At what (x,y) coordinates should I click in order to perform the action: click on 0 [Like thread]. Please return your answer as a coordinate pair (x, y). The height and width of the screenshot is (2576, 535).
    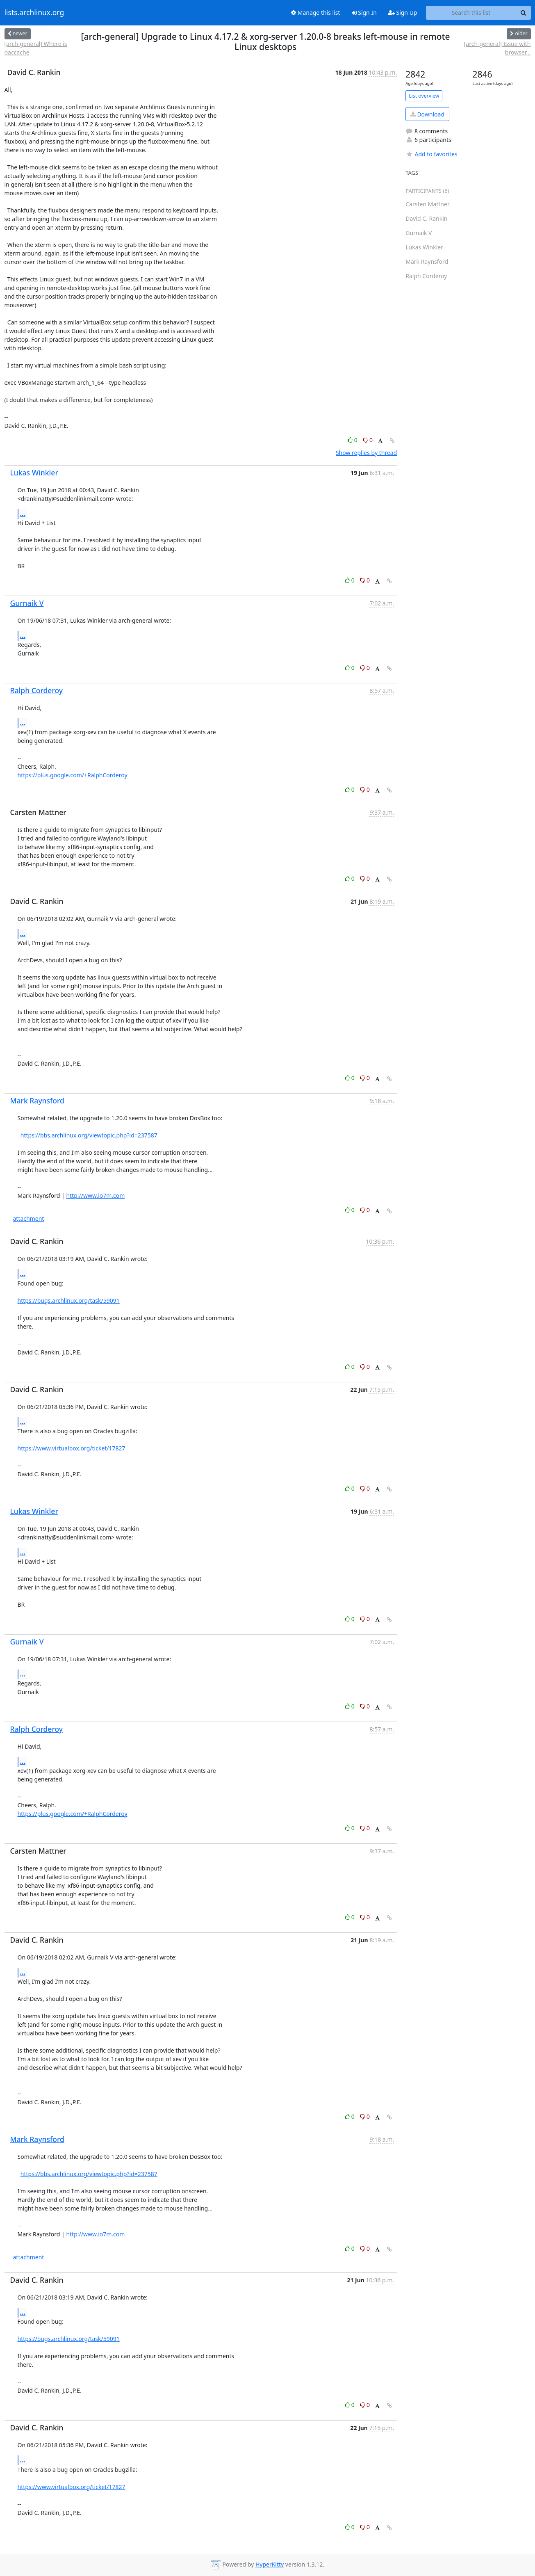
    Looking at the image, I should click on (353, 440).